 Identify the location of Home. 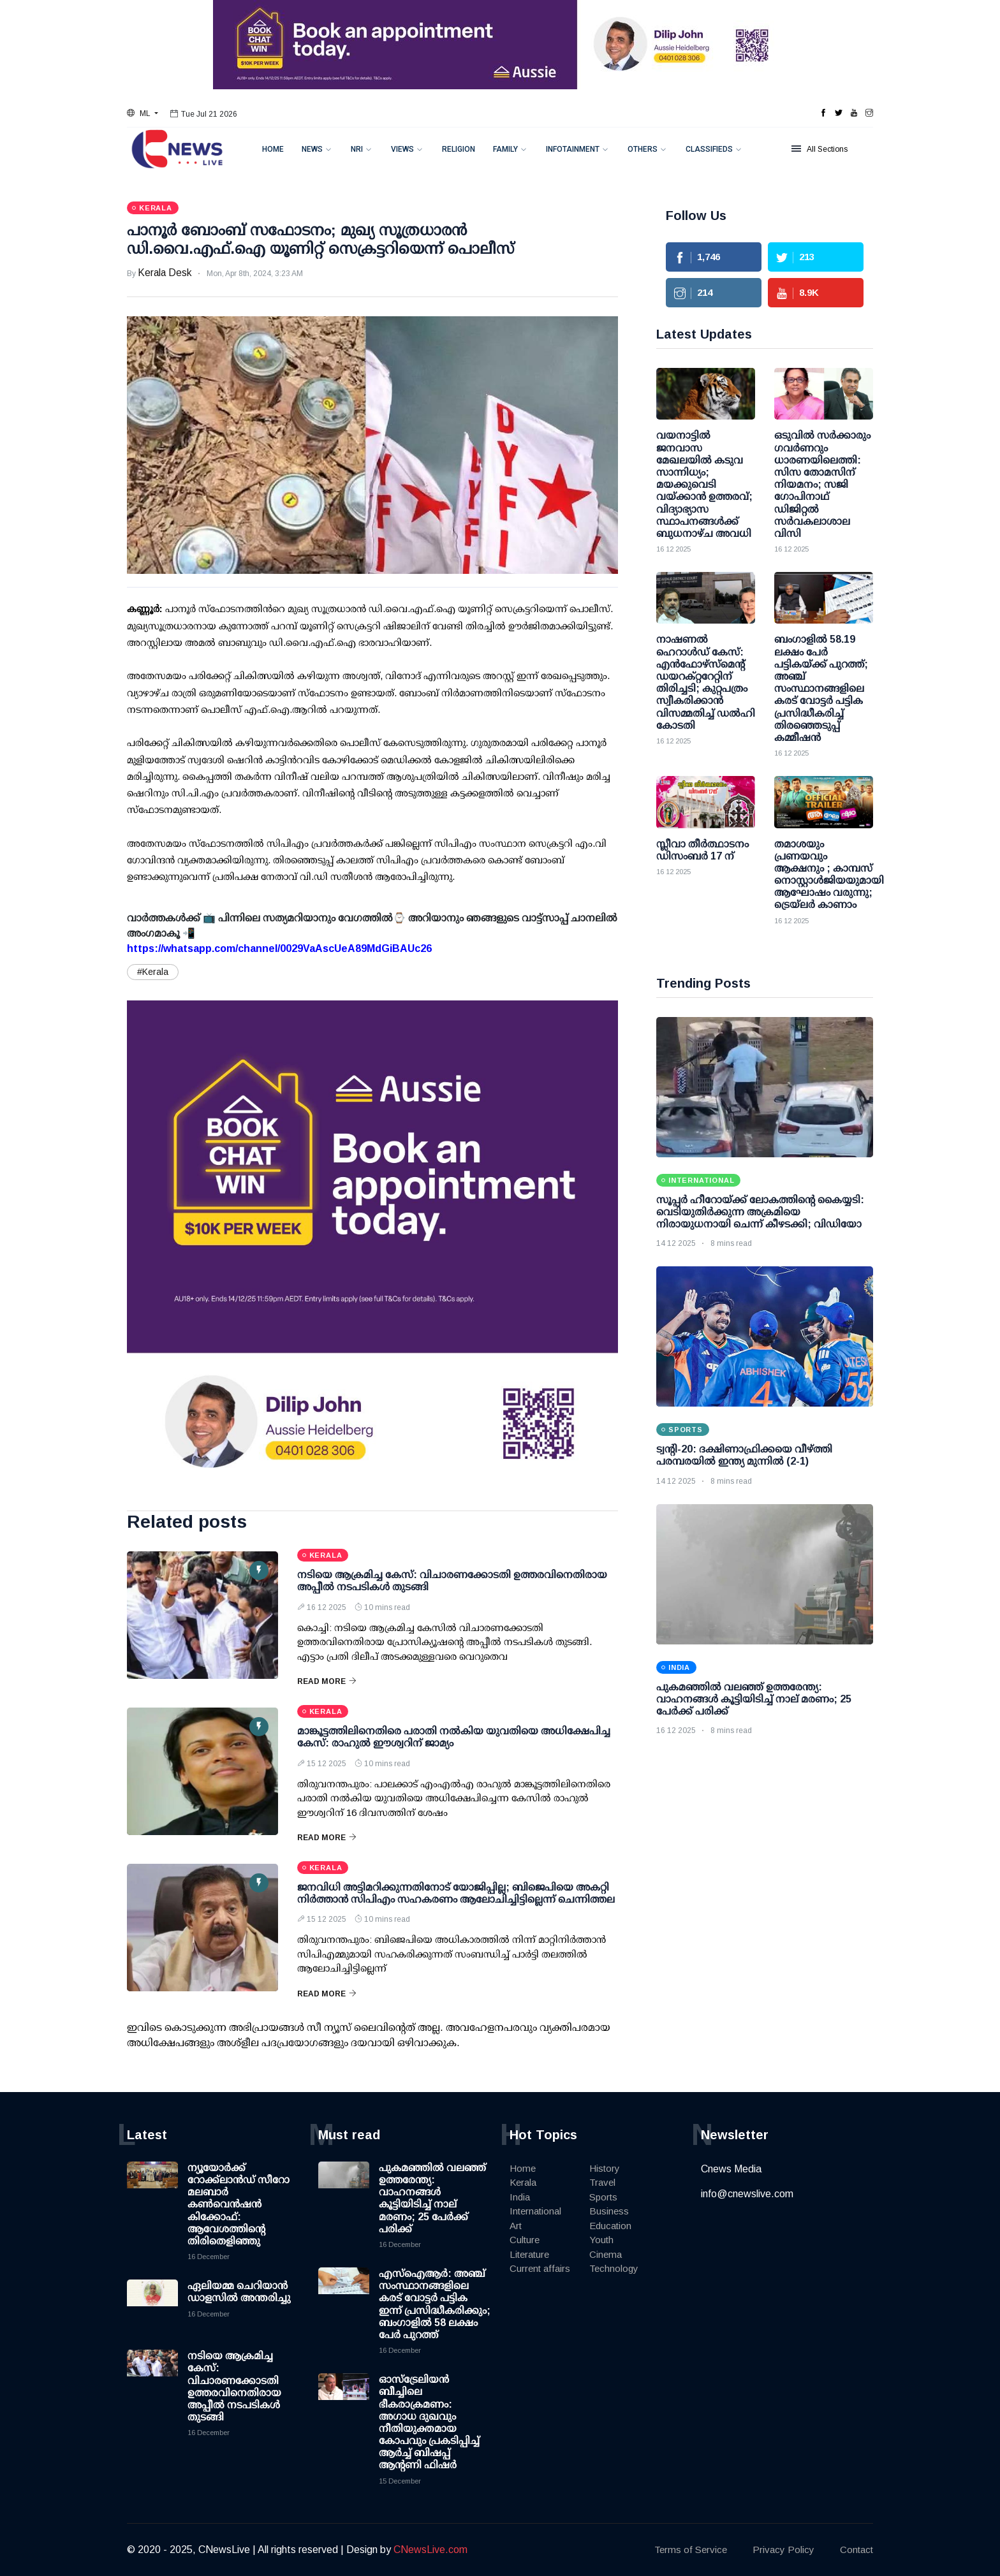
(273, 149).